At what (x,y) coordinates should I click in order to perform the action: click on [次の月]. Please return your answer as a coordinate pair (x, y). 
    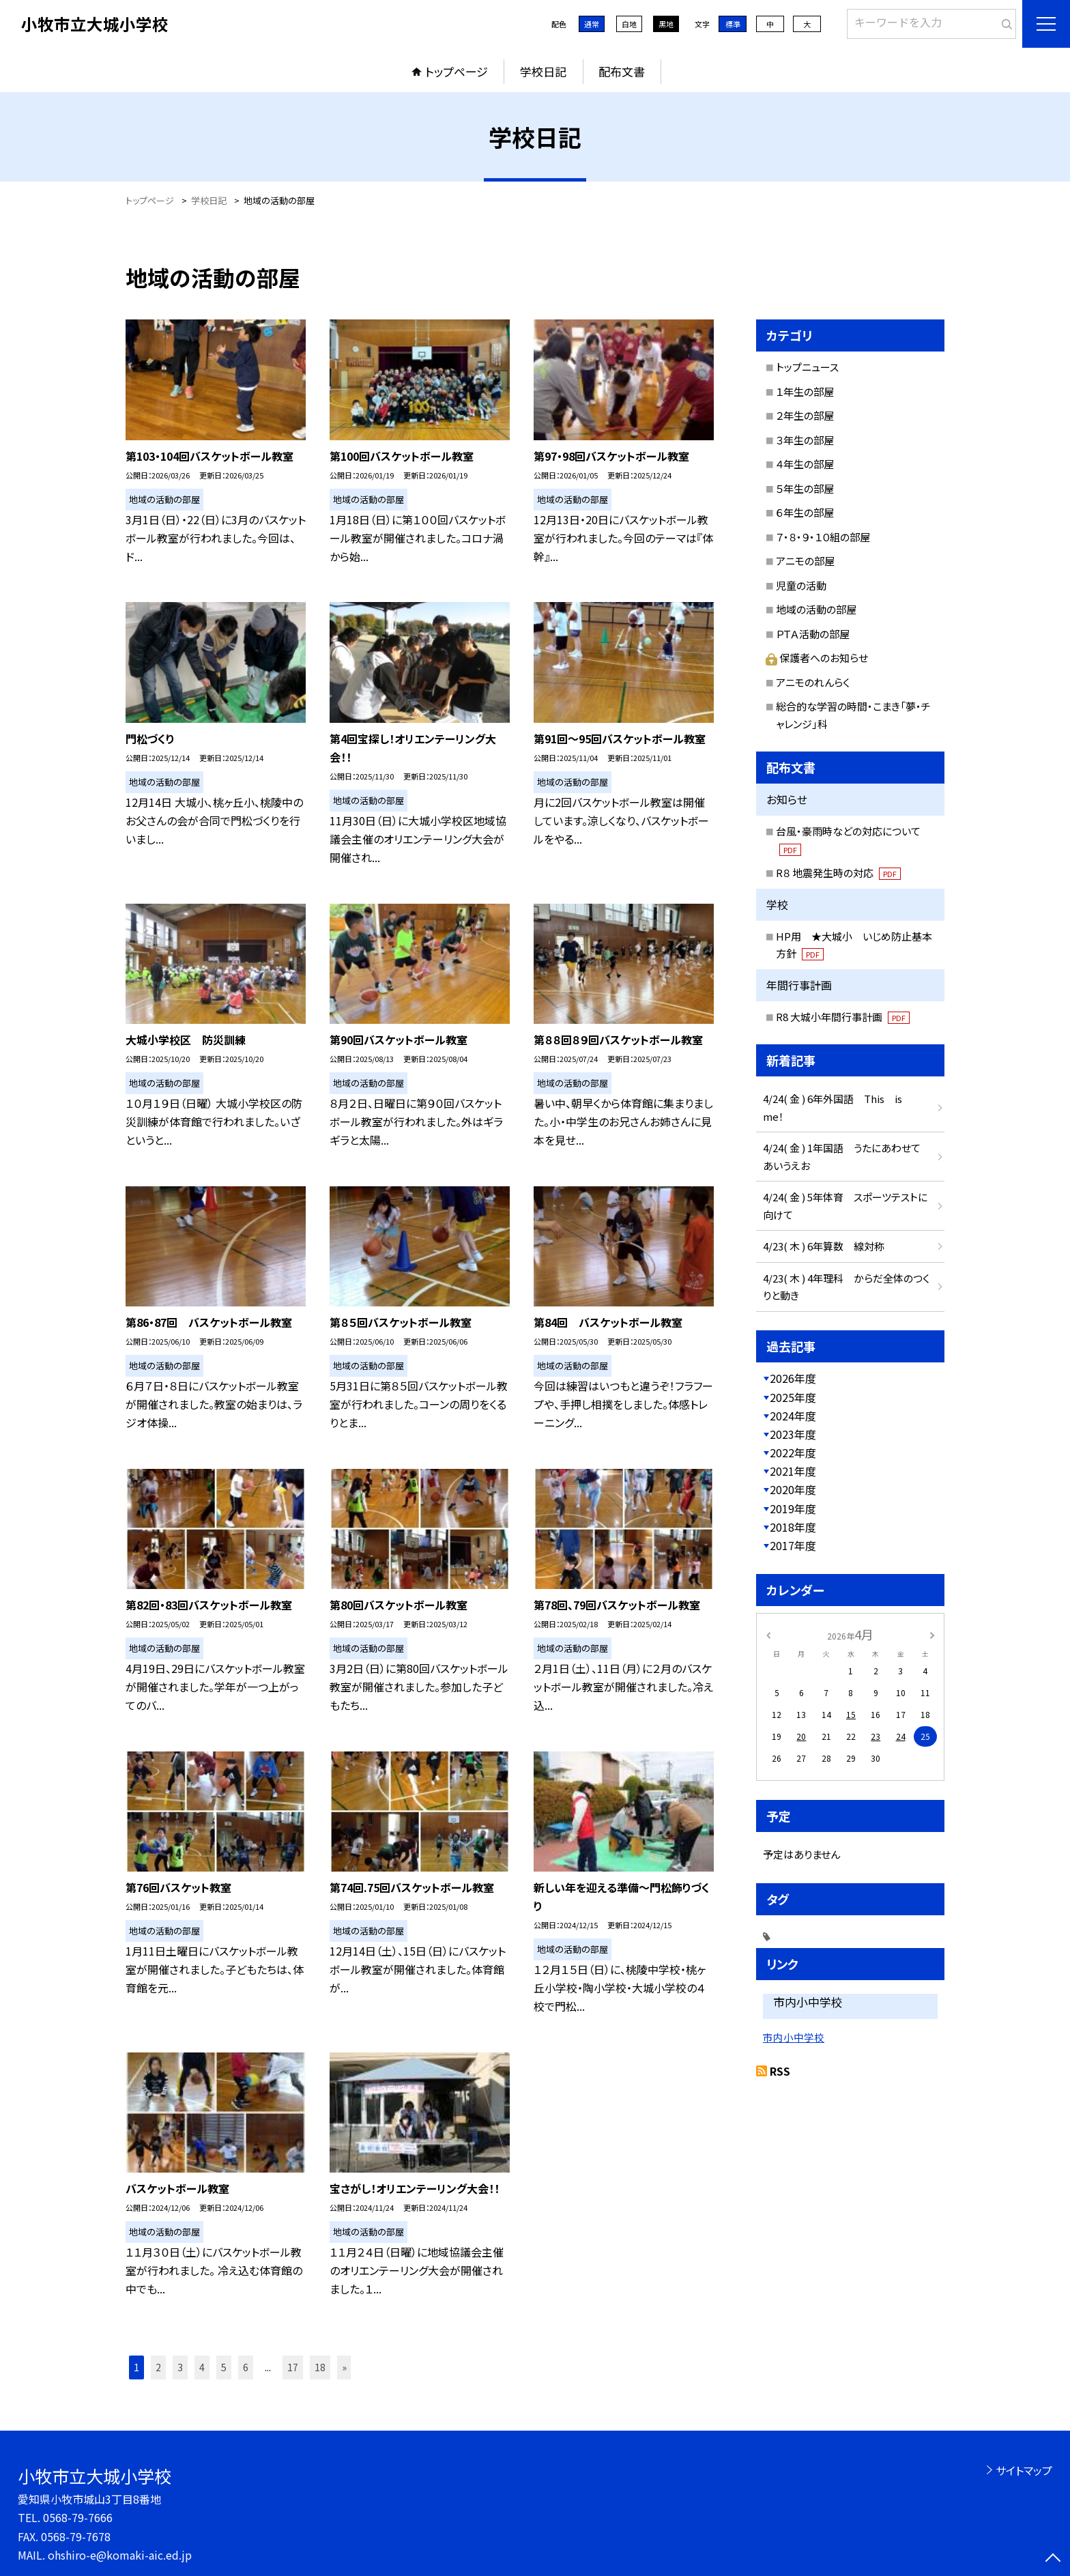
    Looking at the image, I should click on (932, 1634).